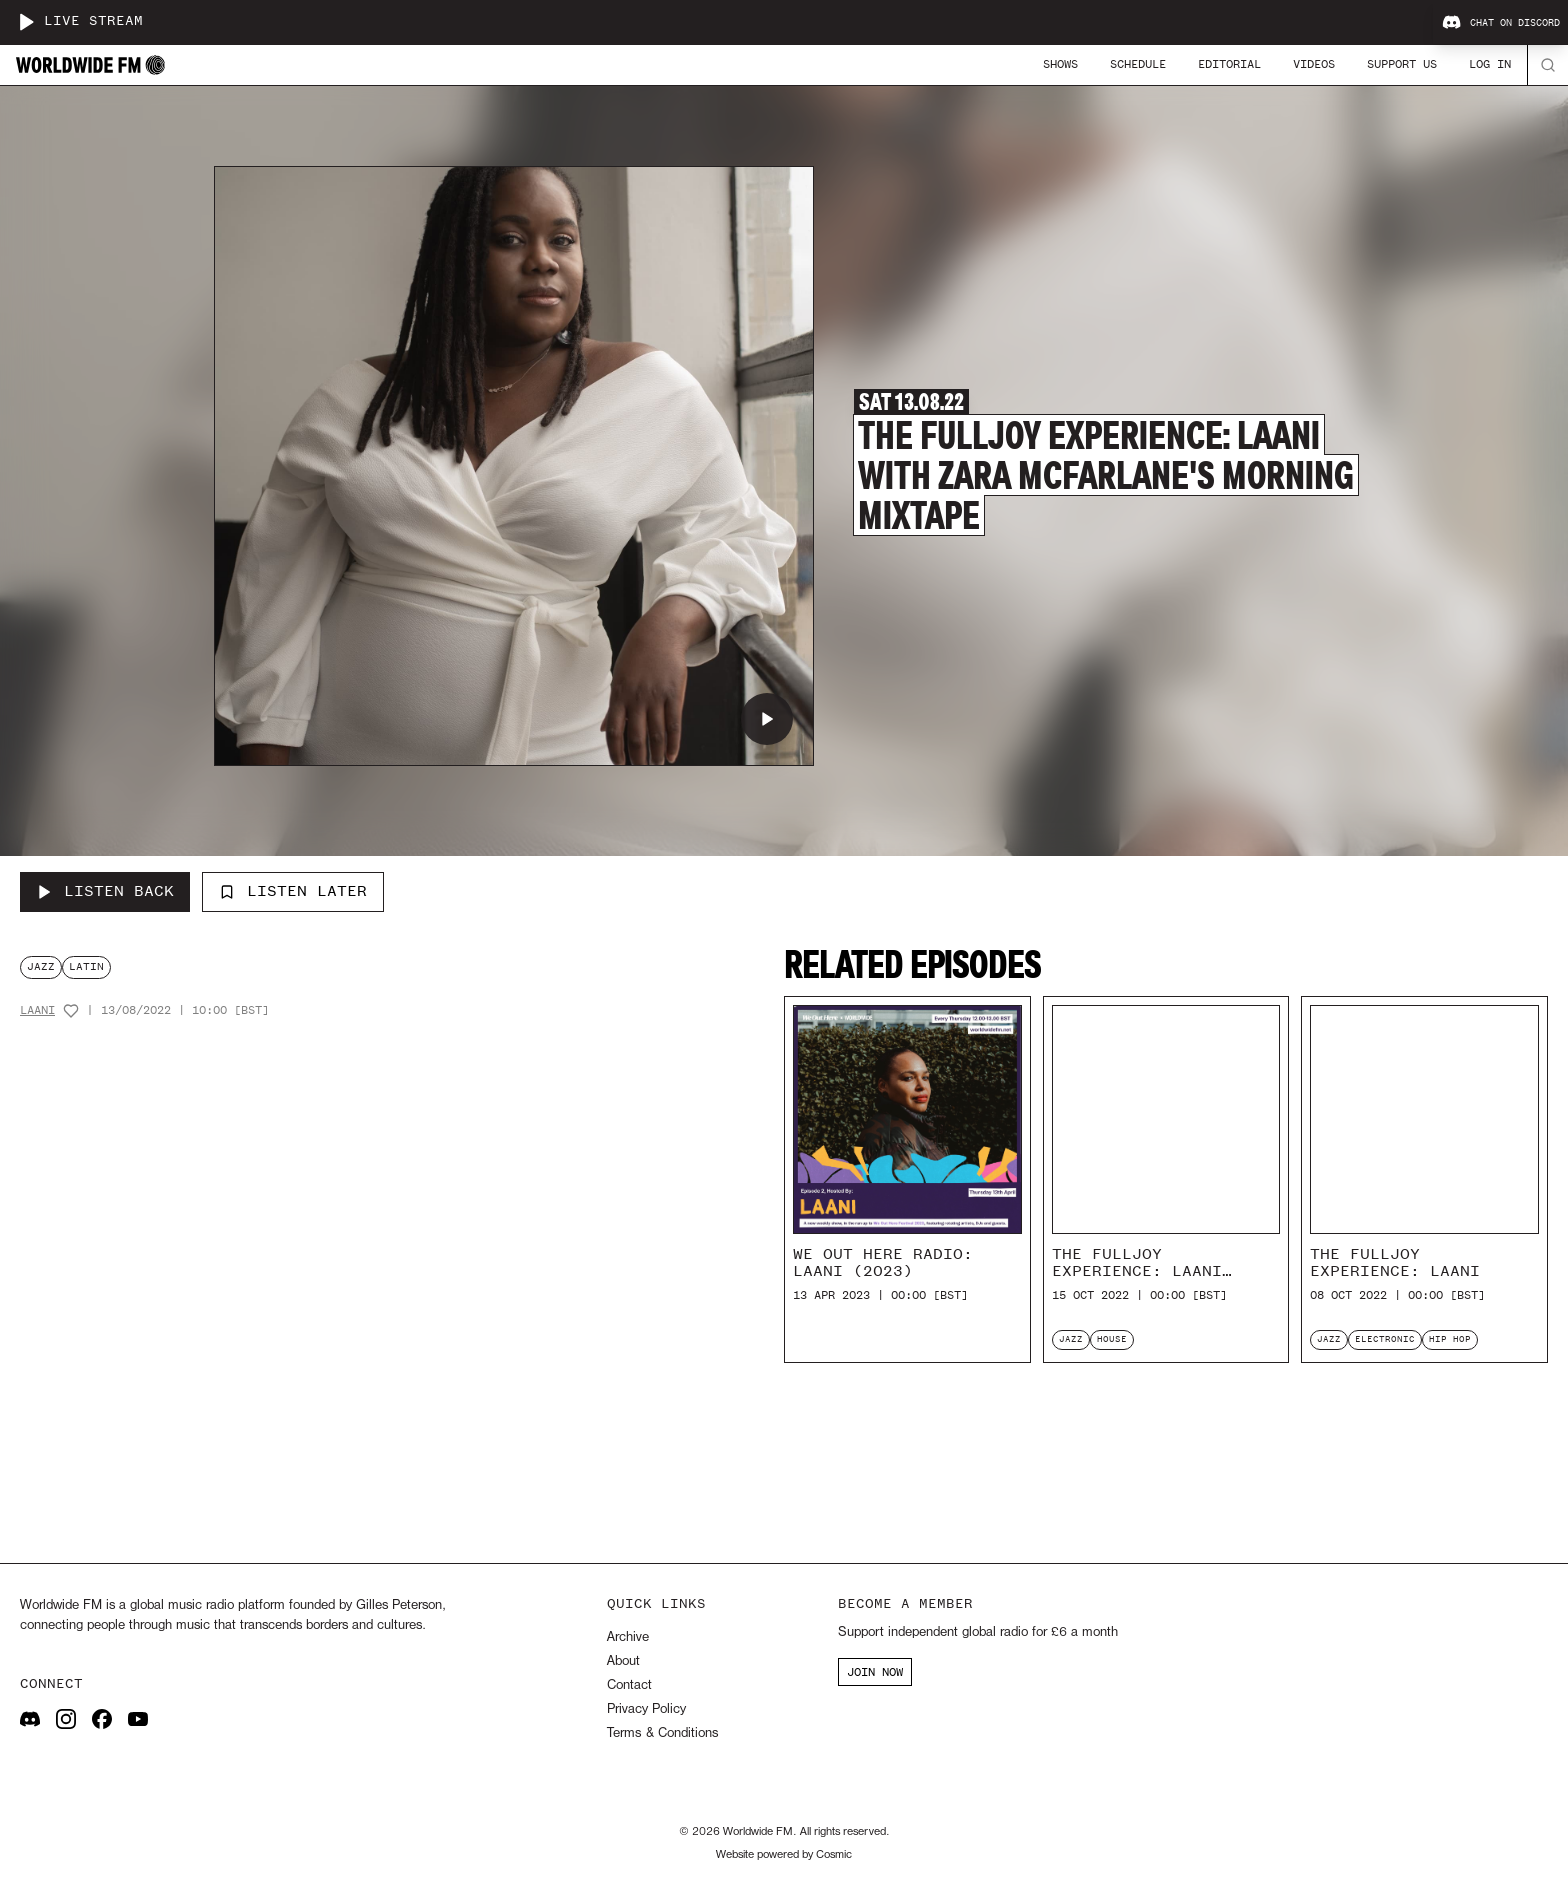 The height and width of the screenshot is (1902, 1568). What do you see at coordinates (1490, 64) in the screenshot?
I see `Log In` at bounding box center [1490, 64].